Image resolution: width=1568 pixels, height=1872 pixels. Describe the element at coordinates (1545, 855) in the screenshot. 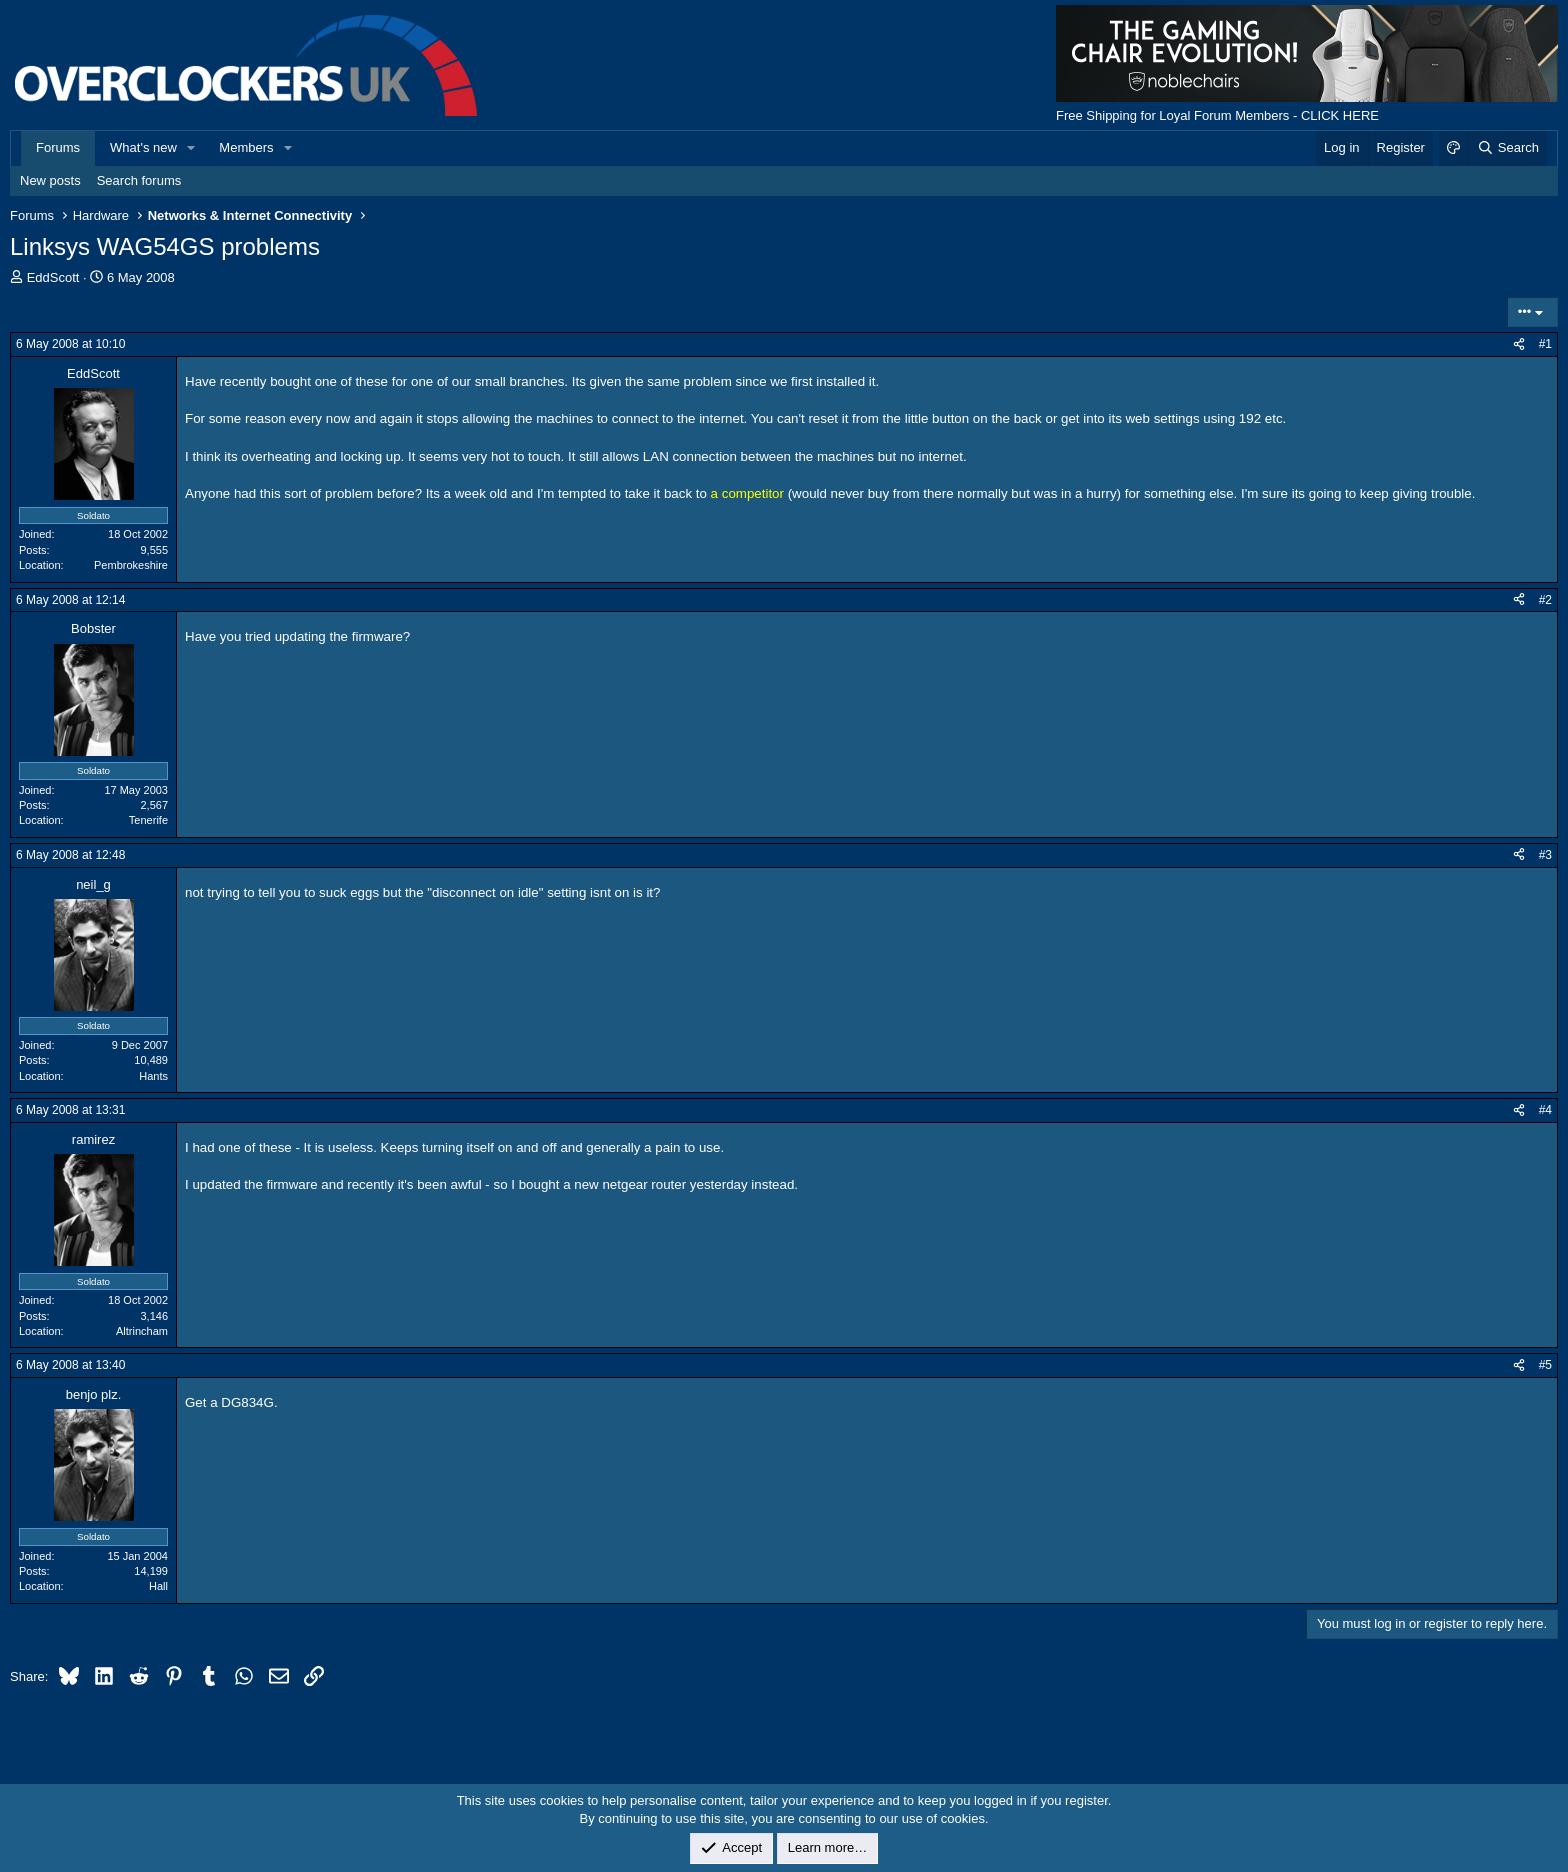

I see `#3` at that location.